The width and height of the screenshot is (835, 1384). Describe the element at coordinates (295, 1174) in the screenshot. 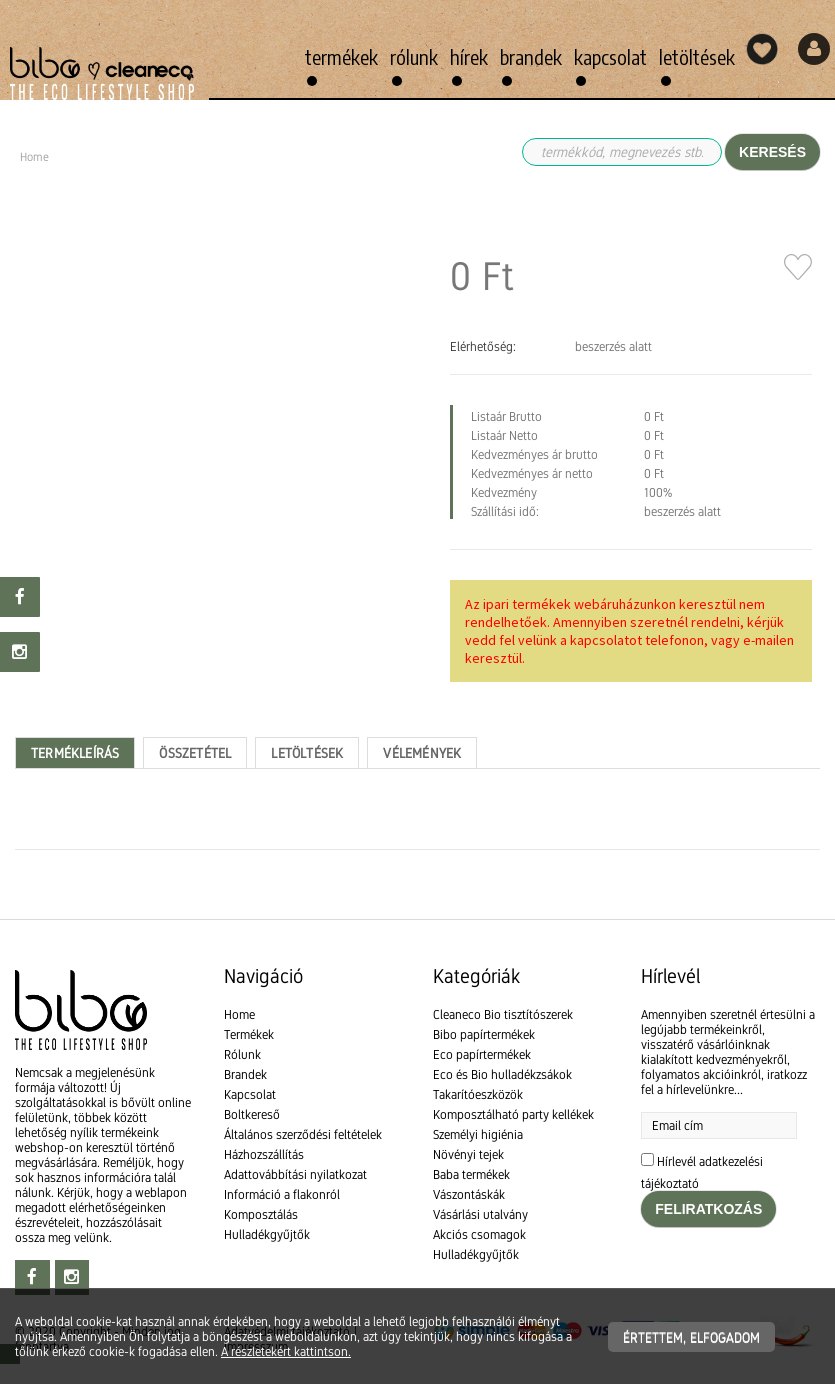

I see `Adattovábbítási nyilatkozat` at that location.